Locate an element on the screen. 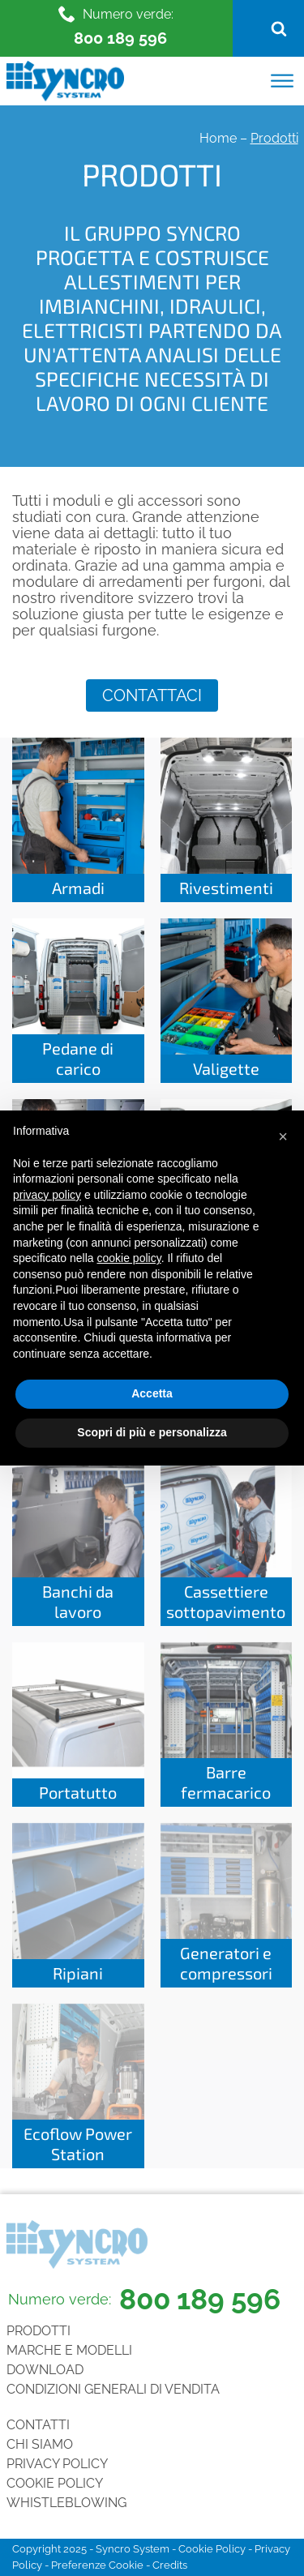 The width and height of the screenshot is (304, 2576). Home is located at coordinates (218, 138).